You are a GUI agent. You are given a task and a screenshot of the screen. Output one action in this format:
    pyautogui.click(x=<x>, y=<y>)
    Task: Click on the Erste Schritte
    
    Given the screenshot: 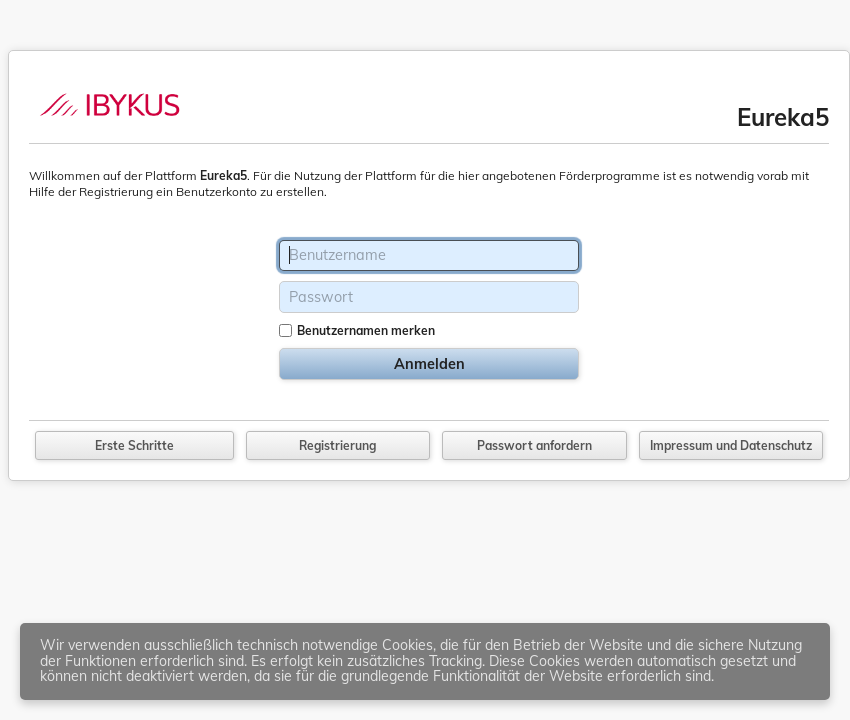 What is the action you would take?
    pyautogui.click(x=134, y=445)
    